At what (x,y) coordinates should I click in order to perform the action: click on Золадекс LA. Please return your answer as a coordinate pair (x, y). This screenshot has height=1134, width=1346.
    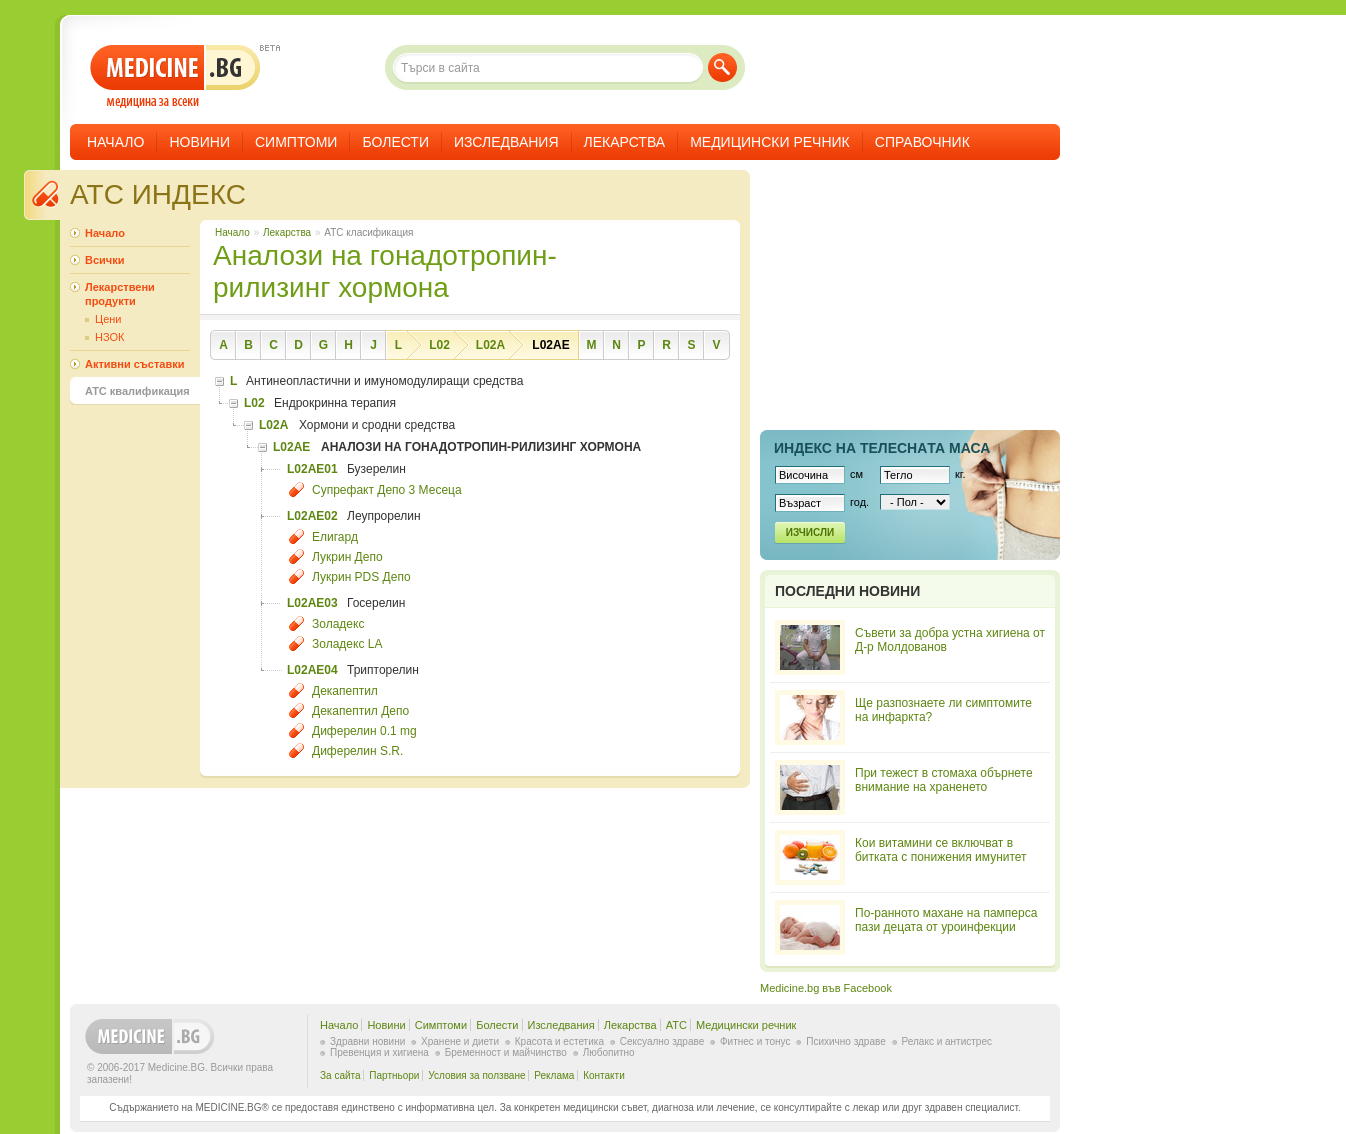
    Looking at the image, I should click on (347, 644).